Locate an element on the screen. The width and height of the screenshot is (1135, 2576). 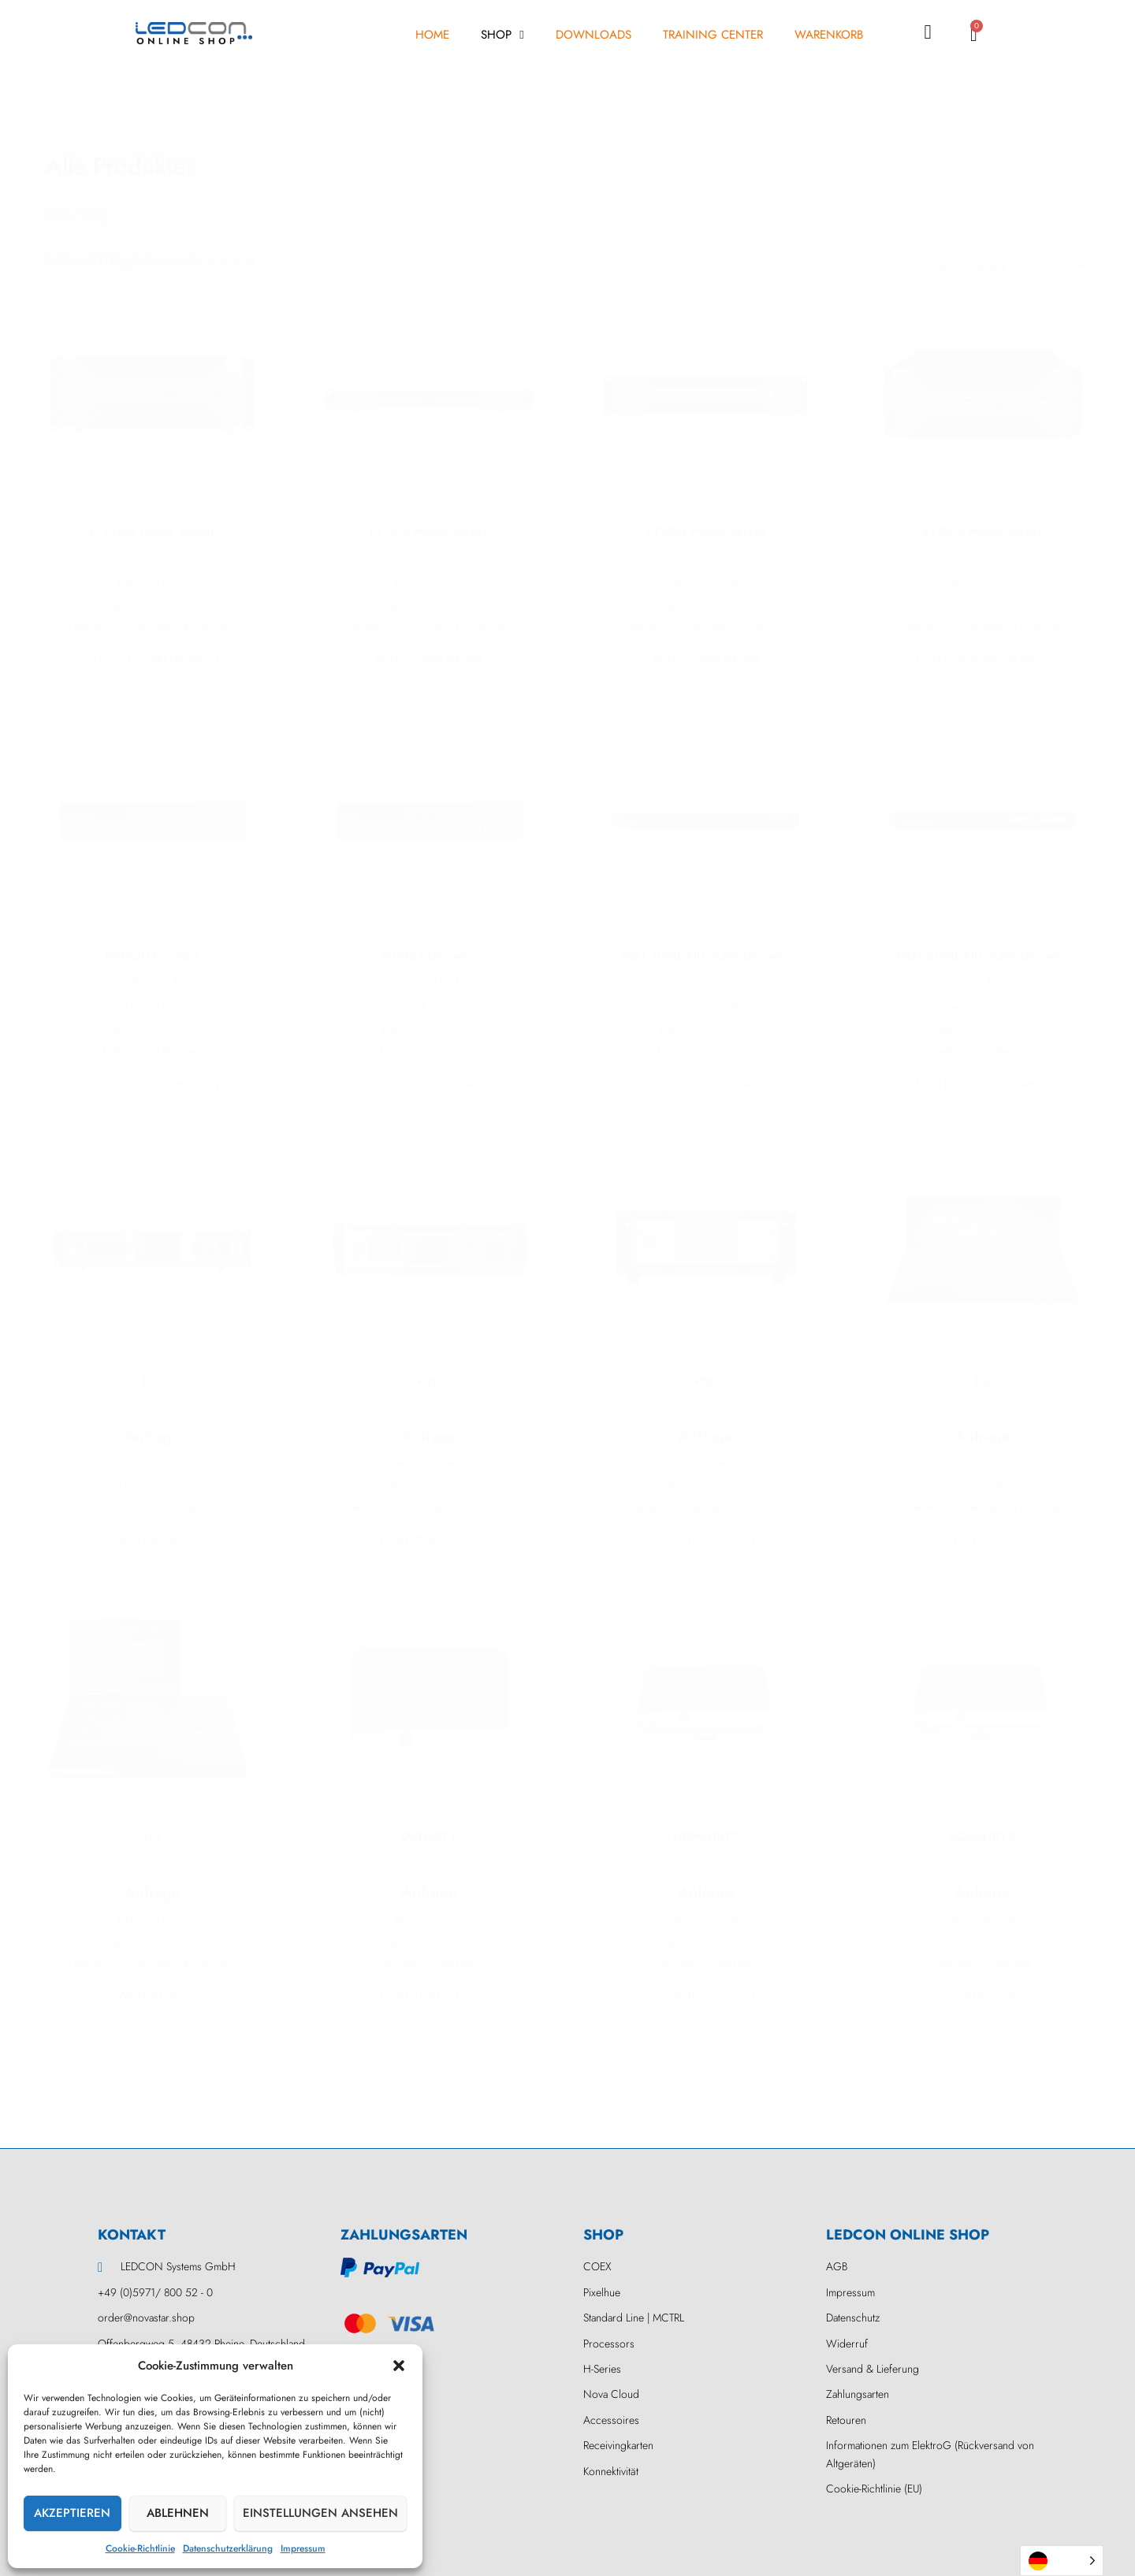
[Language selected: German] is located at coordinates (1061, 2560).